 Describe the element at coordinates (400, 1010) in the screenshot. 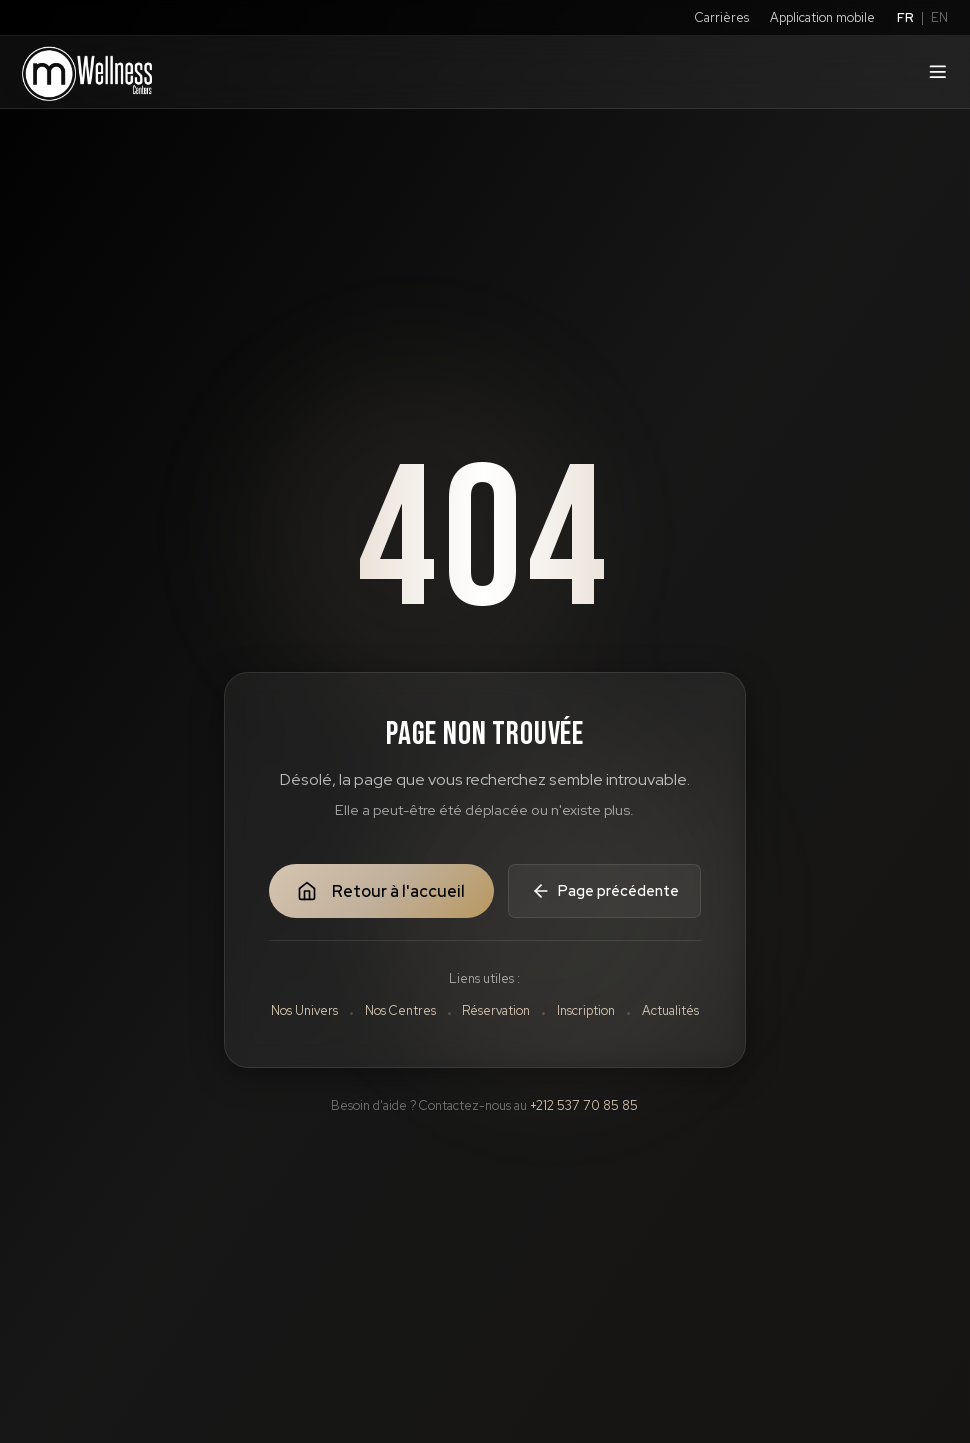

I see `Nos Centres` at that location.